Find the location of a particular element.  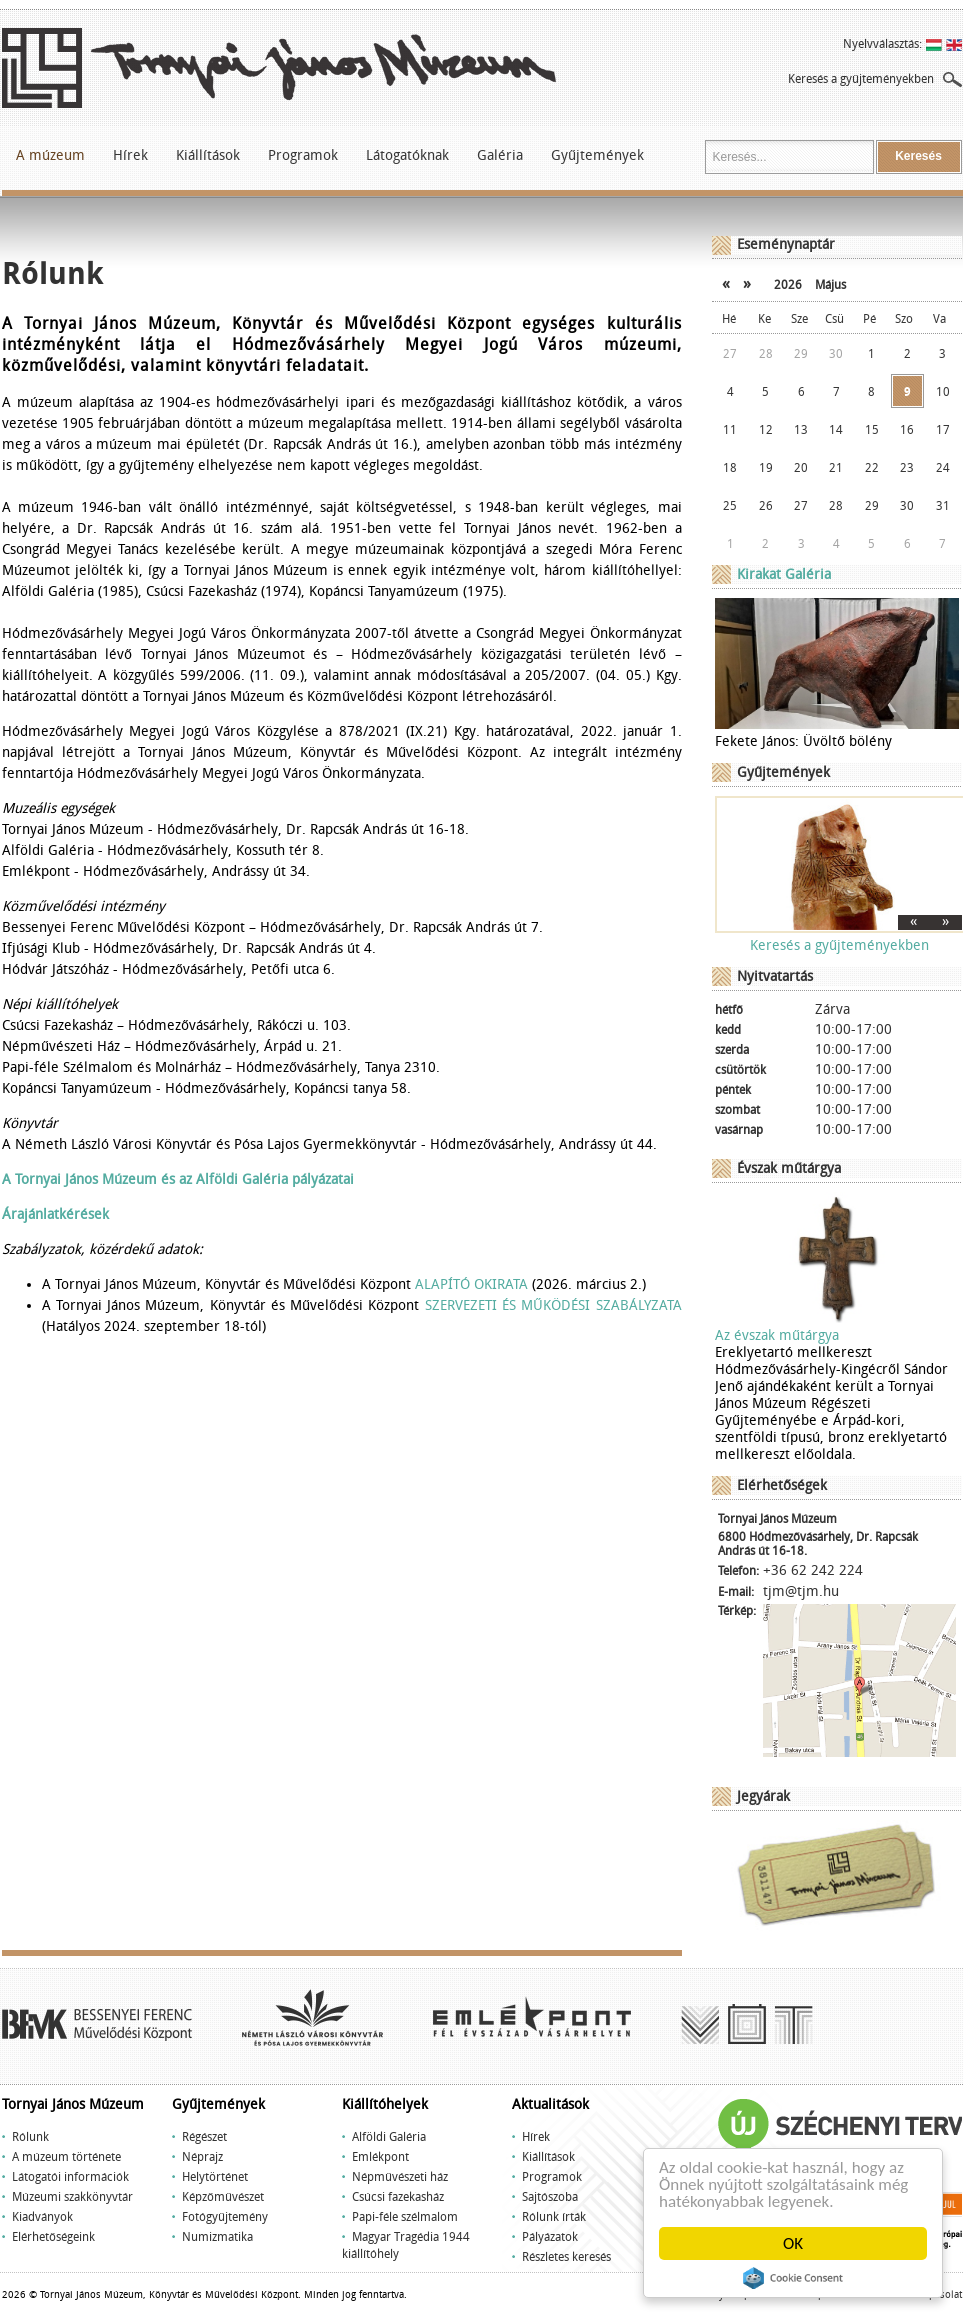

Pályázatok is located at coordinates (550, 2237).